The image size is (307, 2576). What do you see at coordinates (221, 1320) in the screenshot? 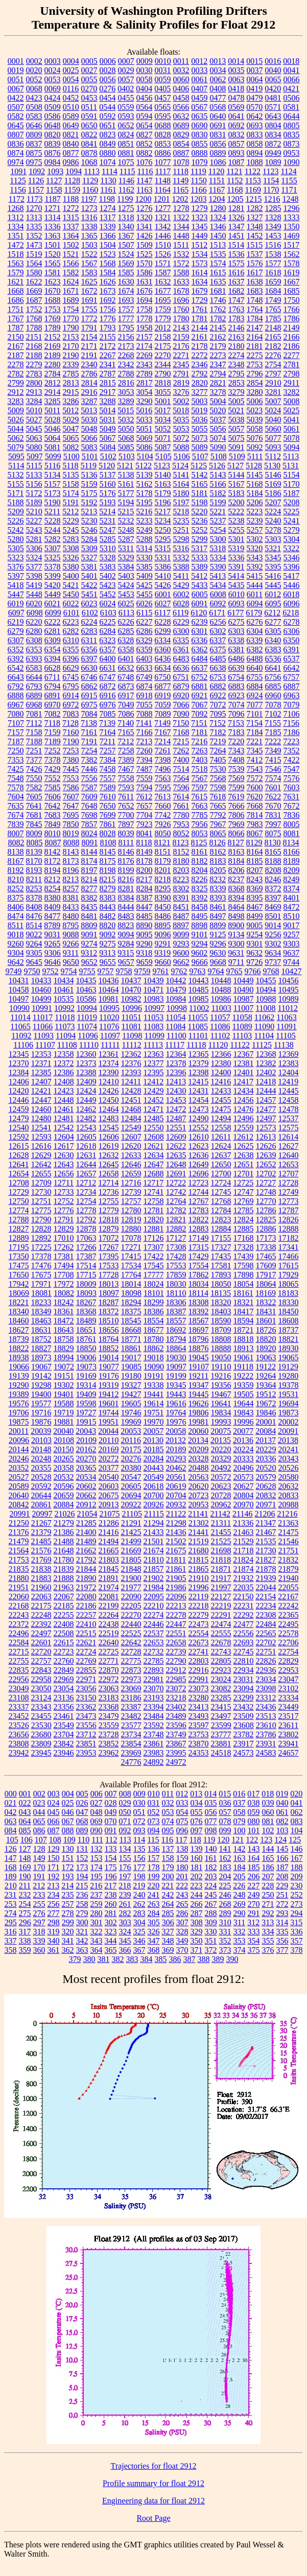
I see `18590` at bounding box center [221, 1320].